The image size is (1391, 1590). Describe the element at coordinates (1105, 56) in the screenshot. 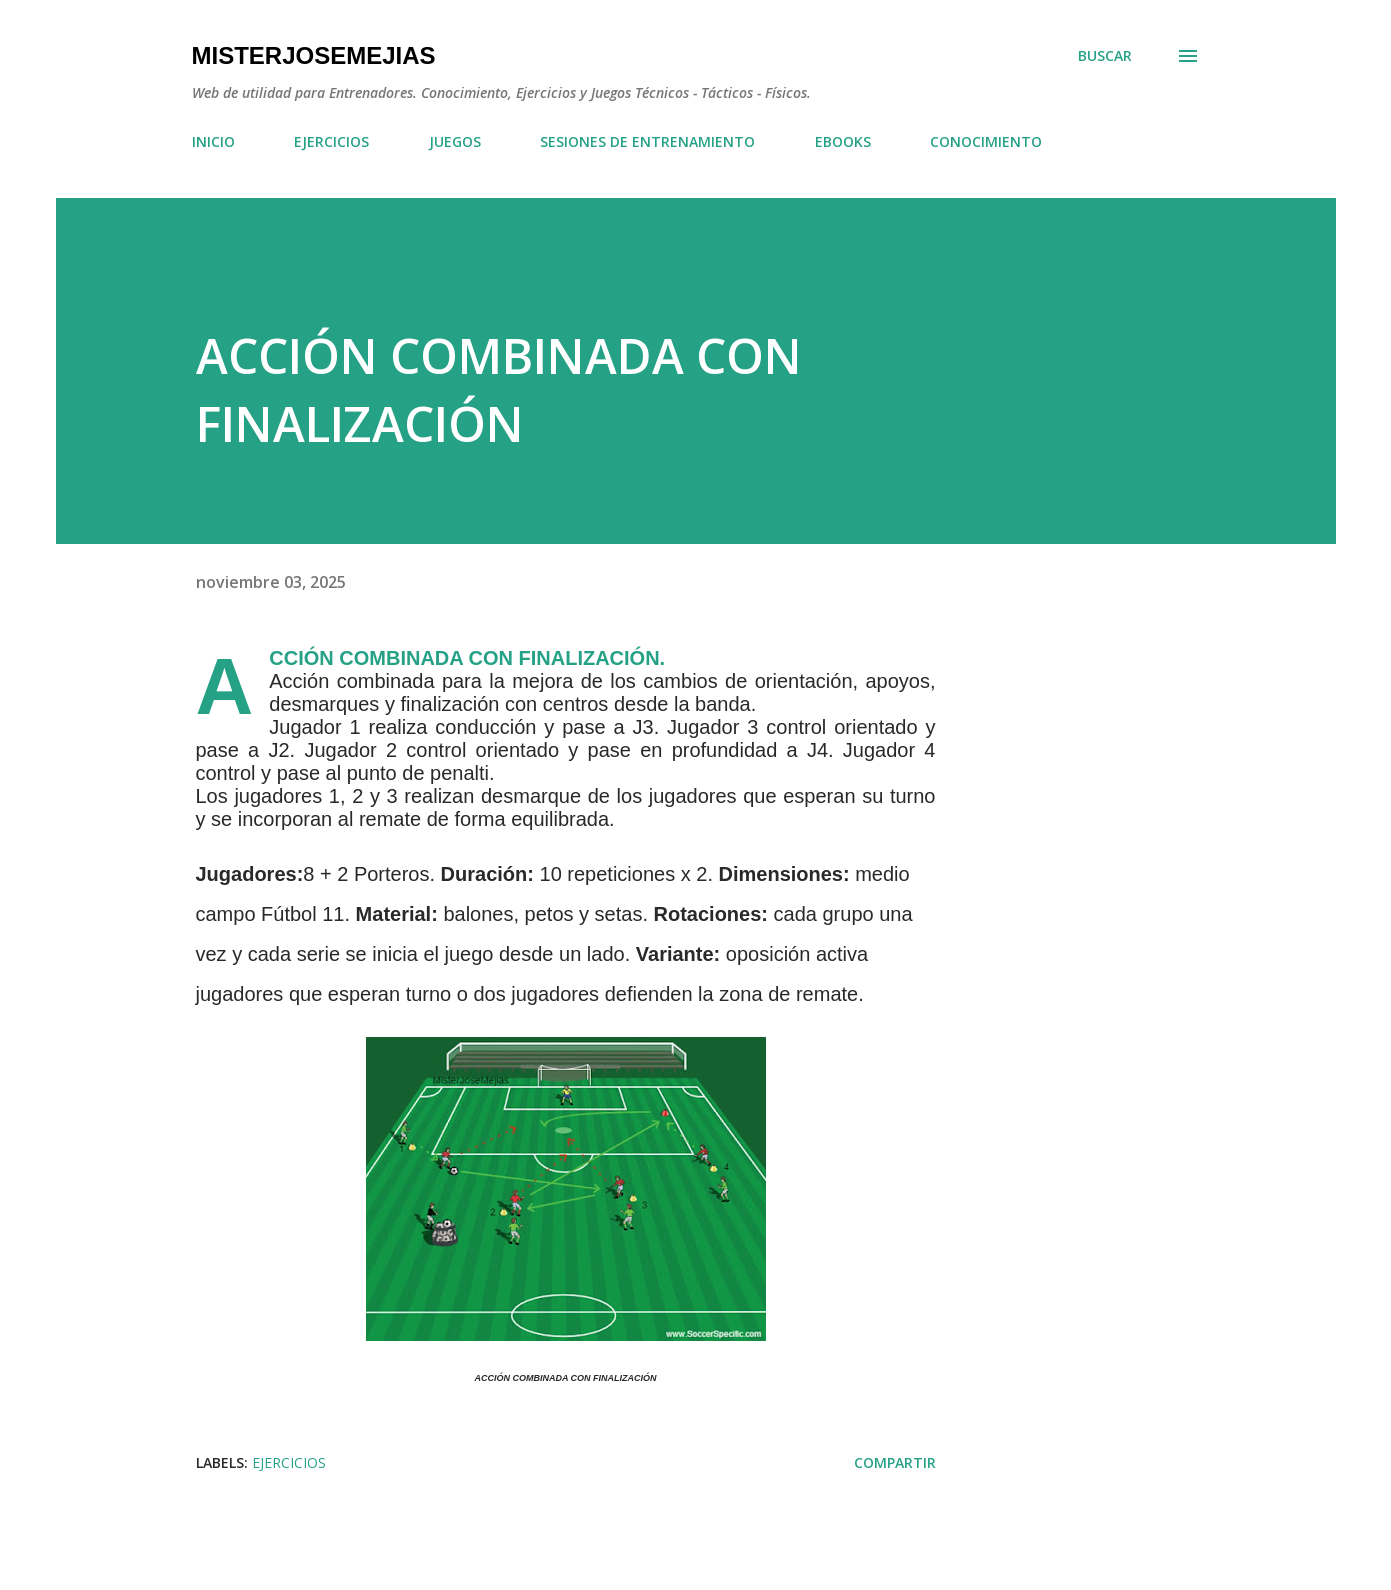

I see `[Buscar]` at that location.